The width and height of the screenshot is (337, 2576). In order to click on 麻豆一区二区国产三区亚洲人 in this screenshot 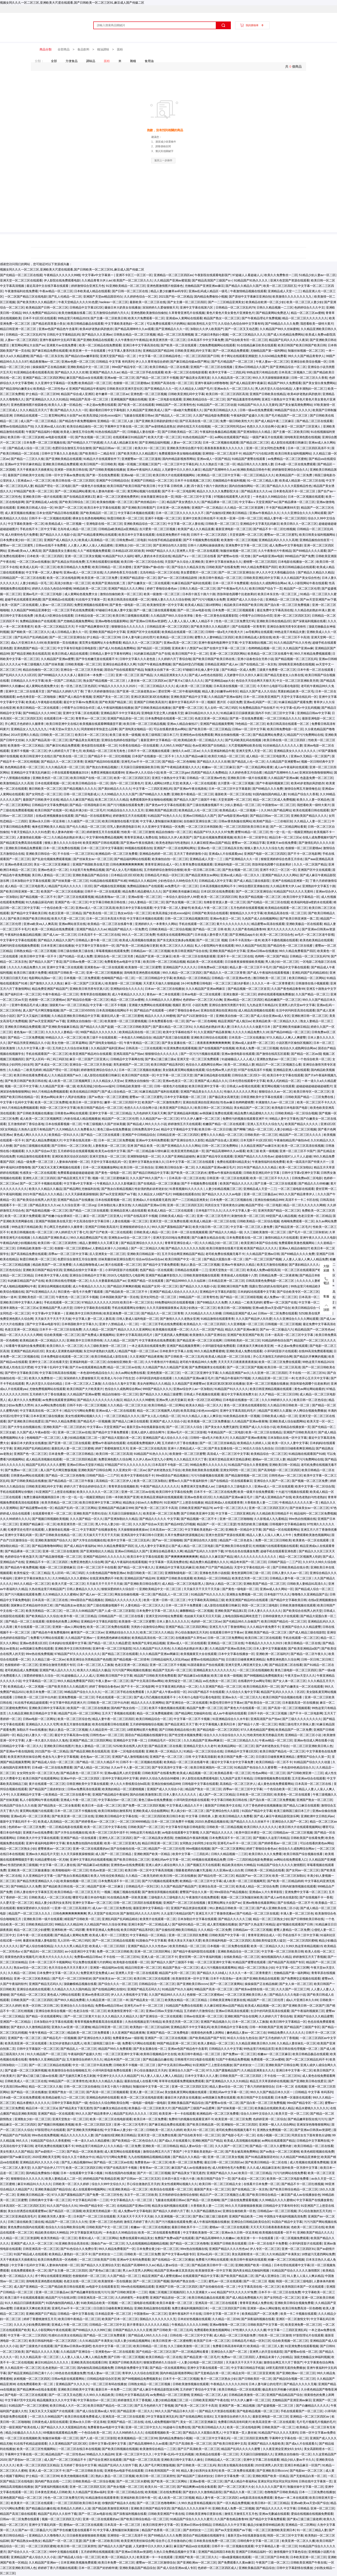, I will do `click(301, 426)`.